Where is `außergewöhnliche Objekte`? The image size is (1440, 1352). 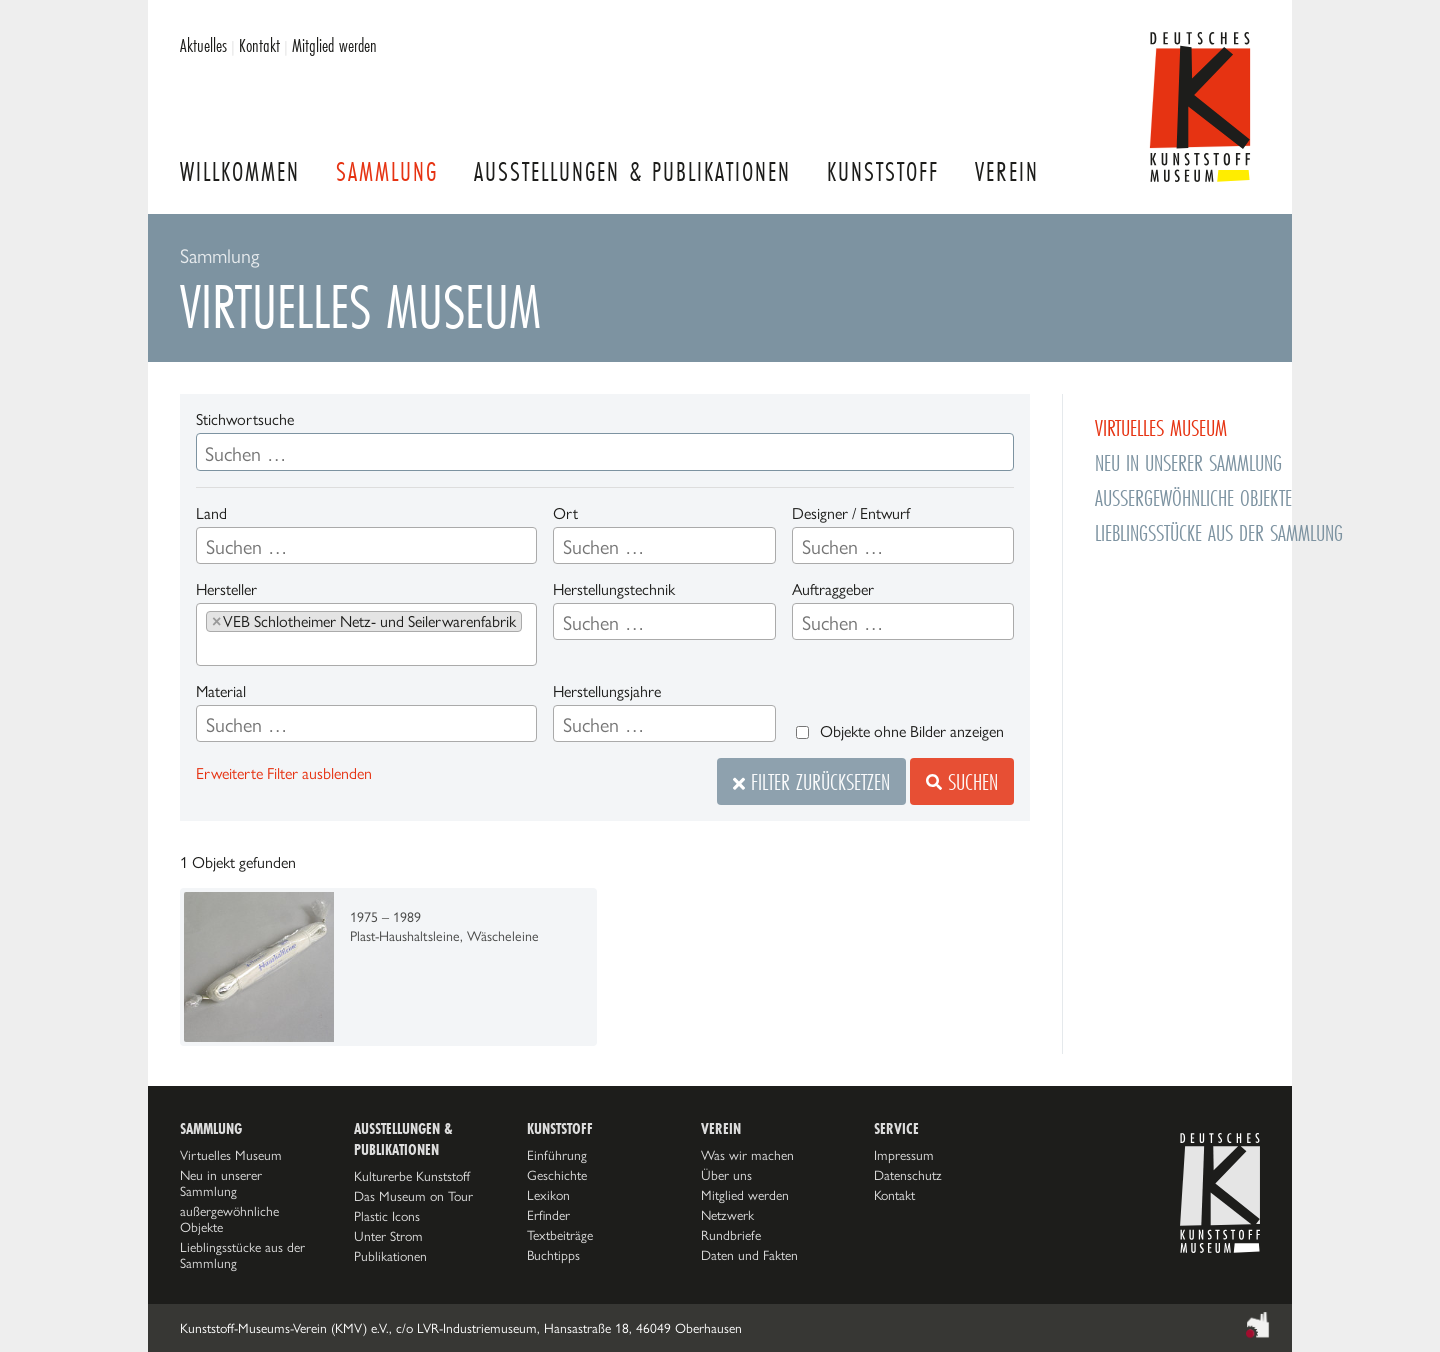
außergewöhnliche Objekte is located at coordinates (1193, 497).